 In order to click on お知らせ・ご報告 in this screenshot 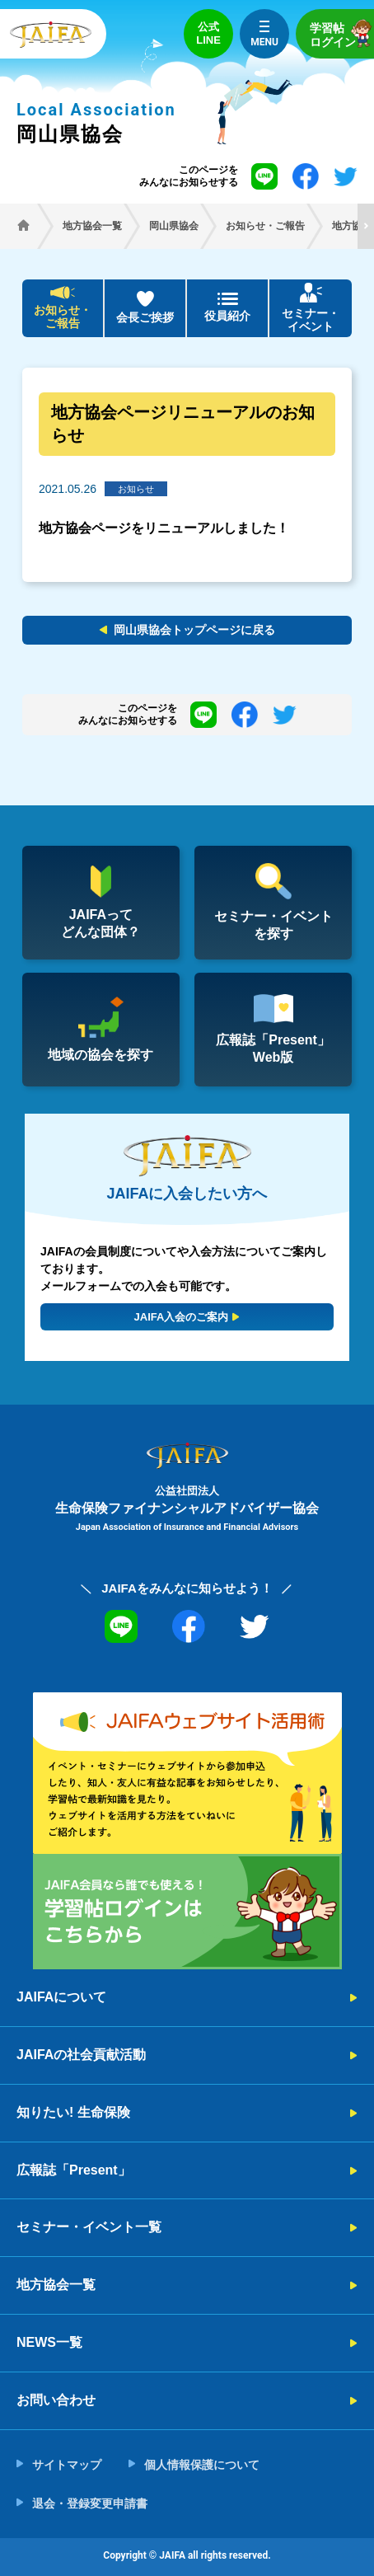, I will do `click(62, 317)`.